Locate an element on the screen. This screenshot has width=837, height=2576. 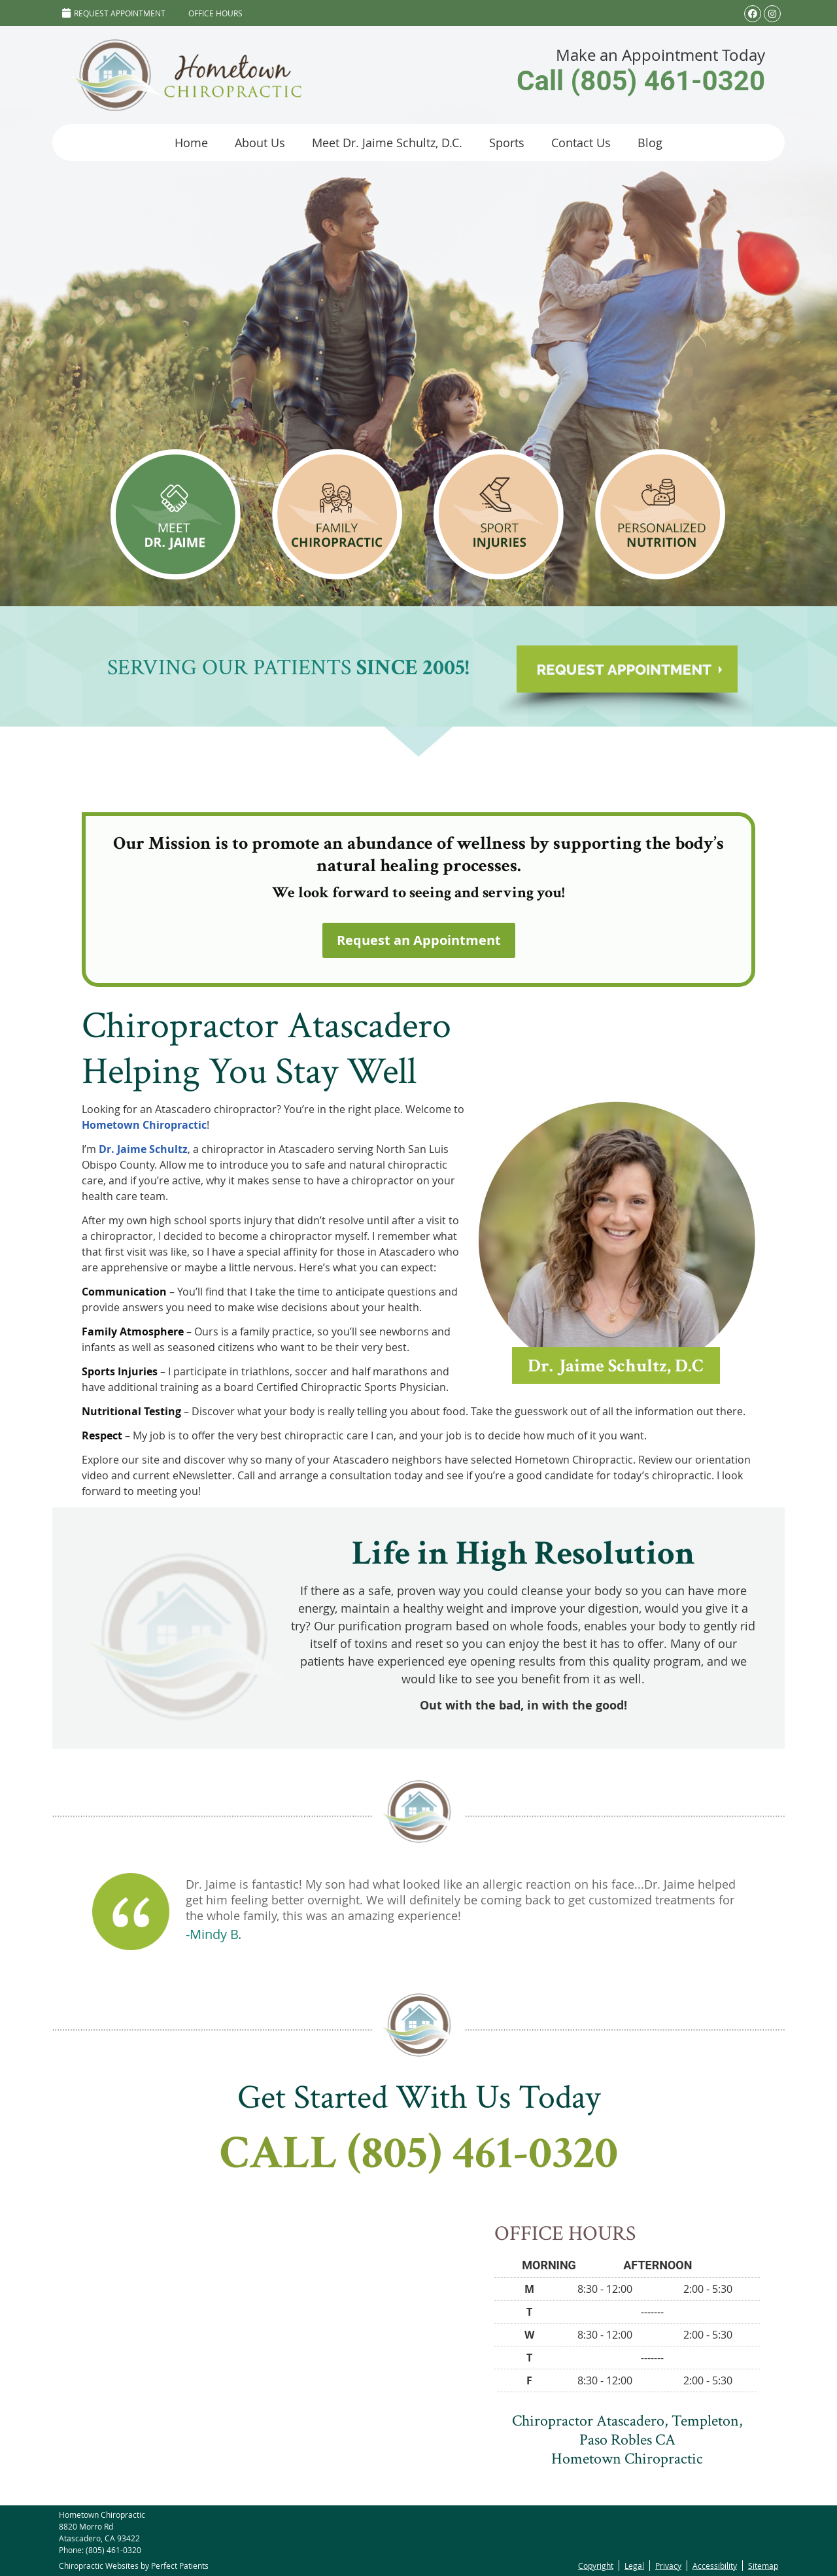
Accessibility is located at coordinates (714, 2565).